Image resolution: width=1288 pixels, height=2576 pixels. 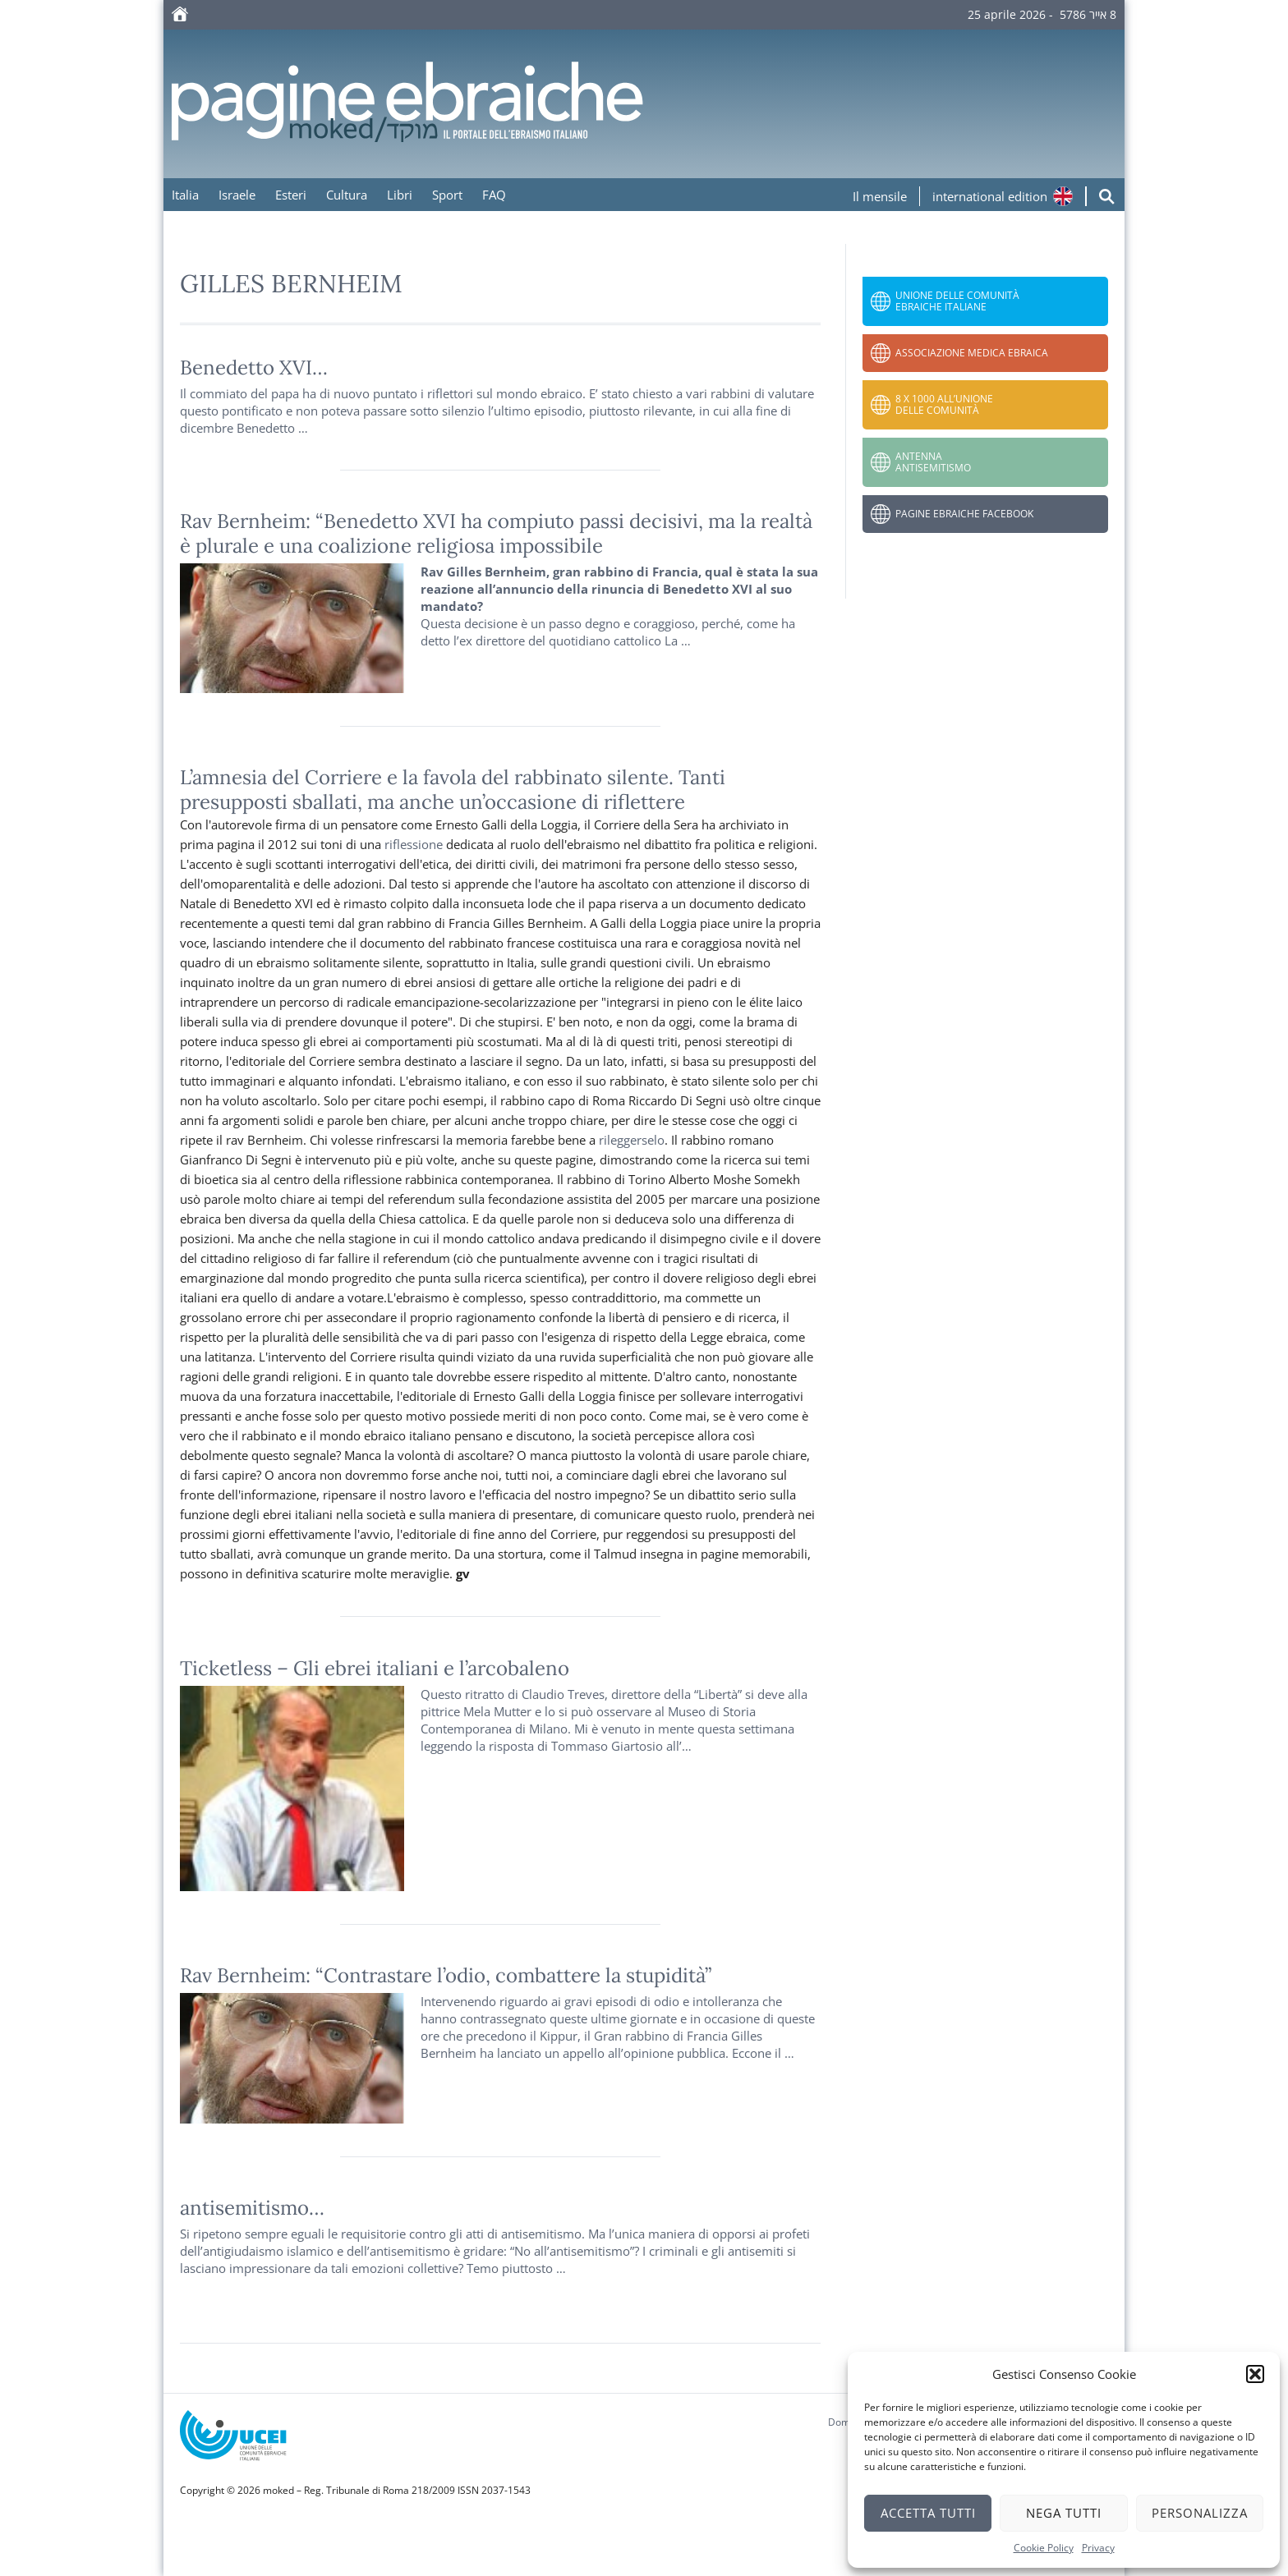 I want to click on Associazione Medica Ebraica, so click(x=971, y=353).